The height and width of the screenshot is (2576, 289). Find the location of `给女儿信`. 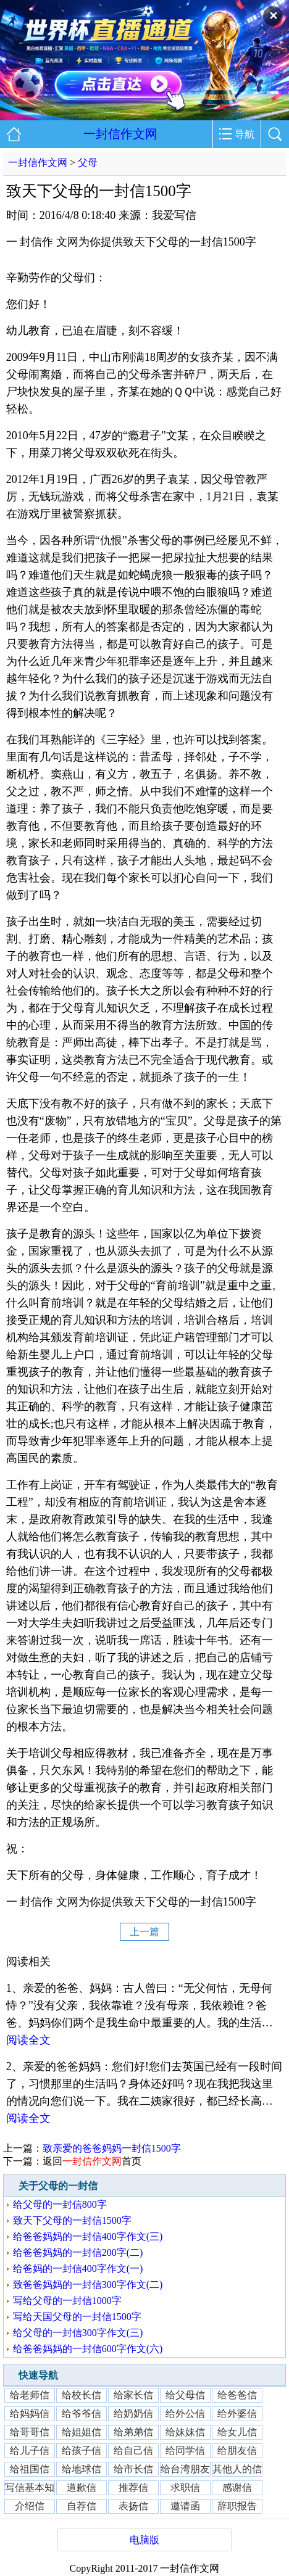

给女儿信 is located at coordinates (237, 2432).